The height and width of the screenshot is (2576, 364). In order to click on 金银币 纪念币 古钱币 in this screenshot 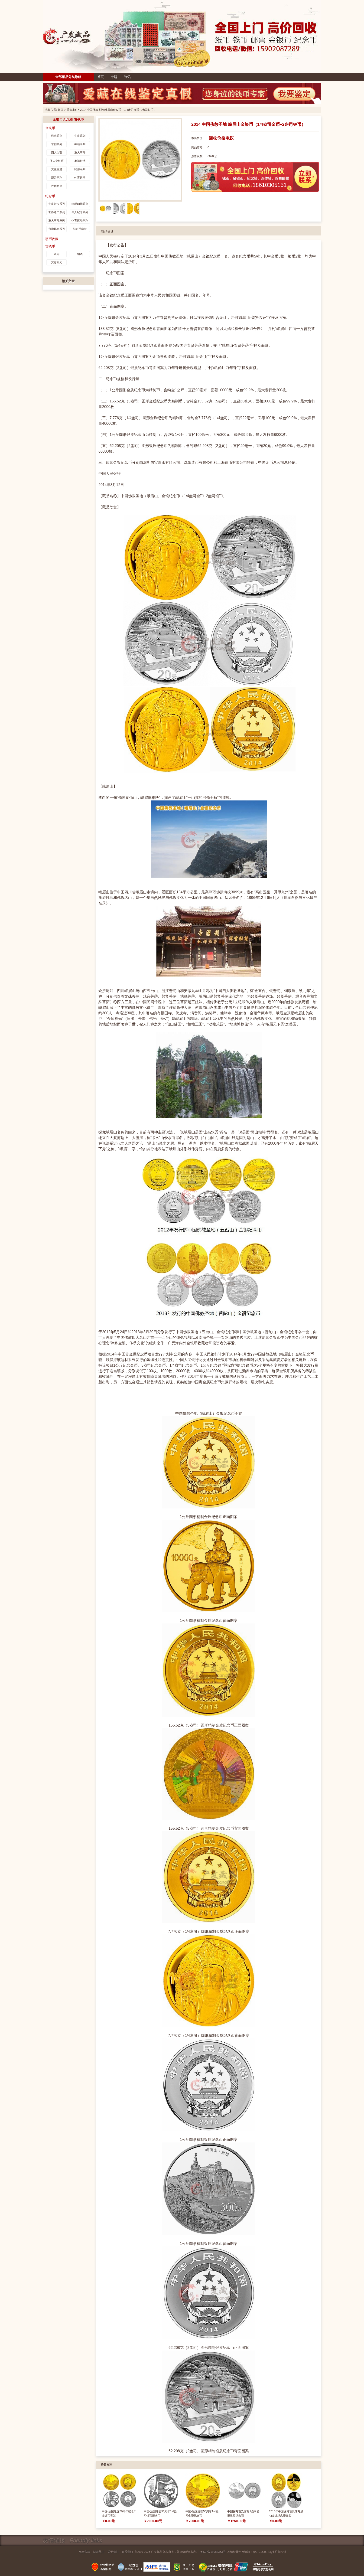, I will do `click(68, 119)`.